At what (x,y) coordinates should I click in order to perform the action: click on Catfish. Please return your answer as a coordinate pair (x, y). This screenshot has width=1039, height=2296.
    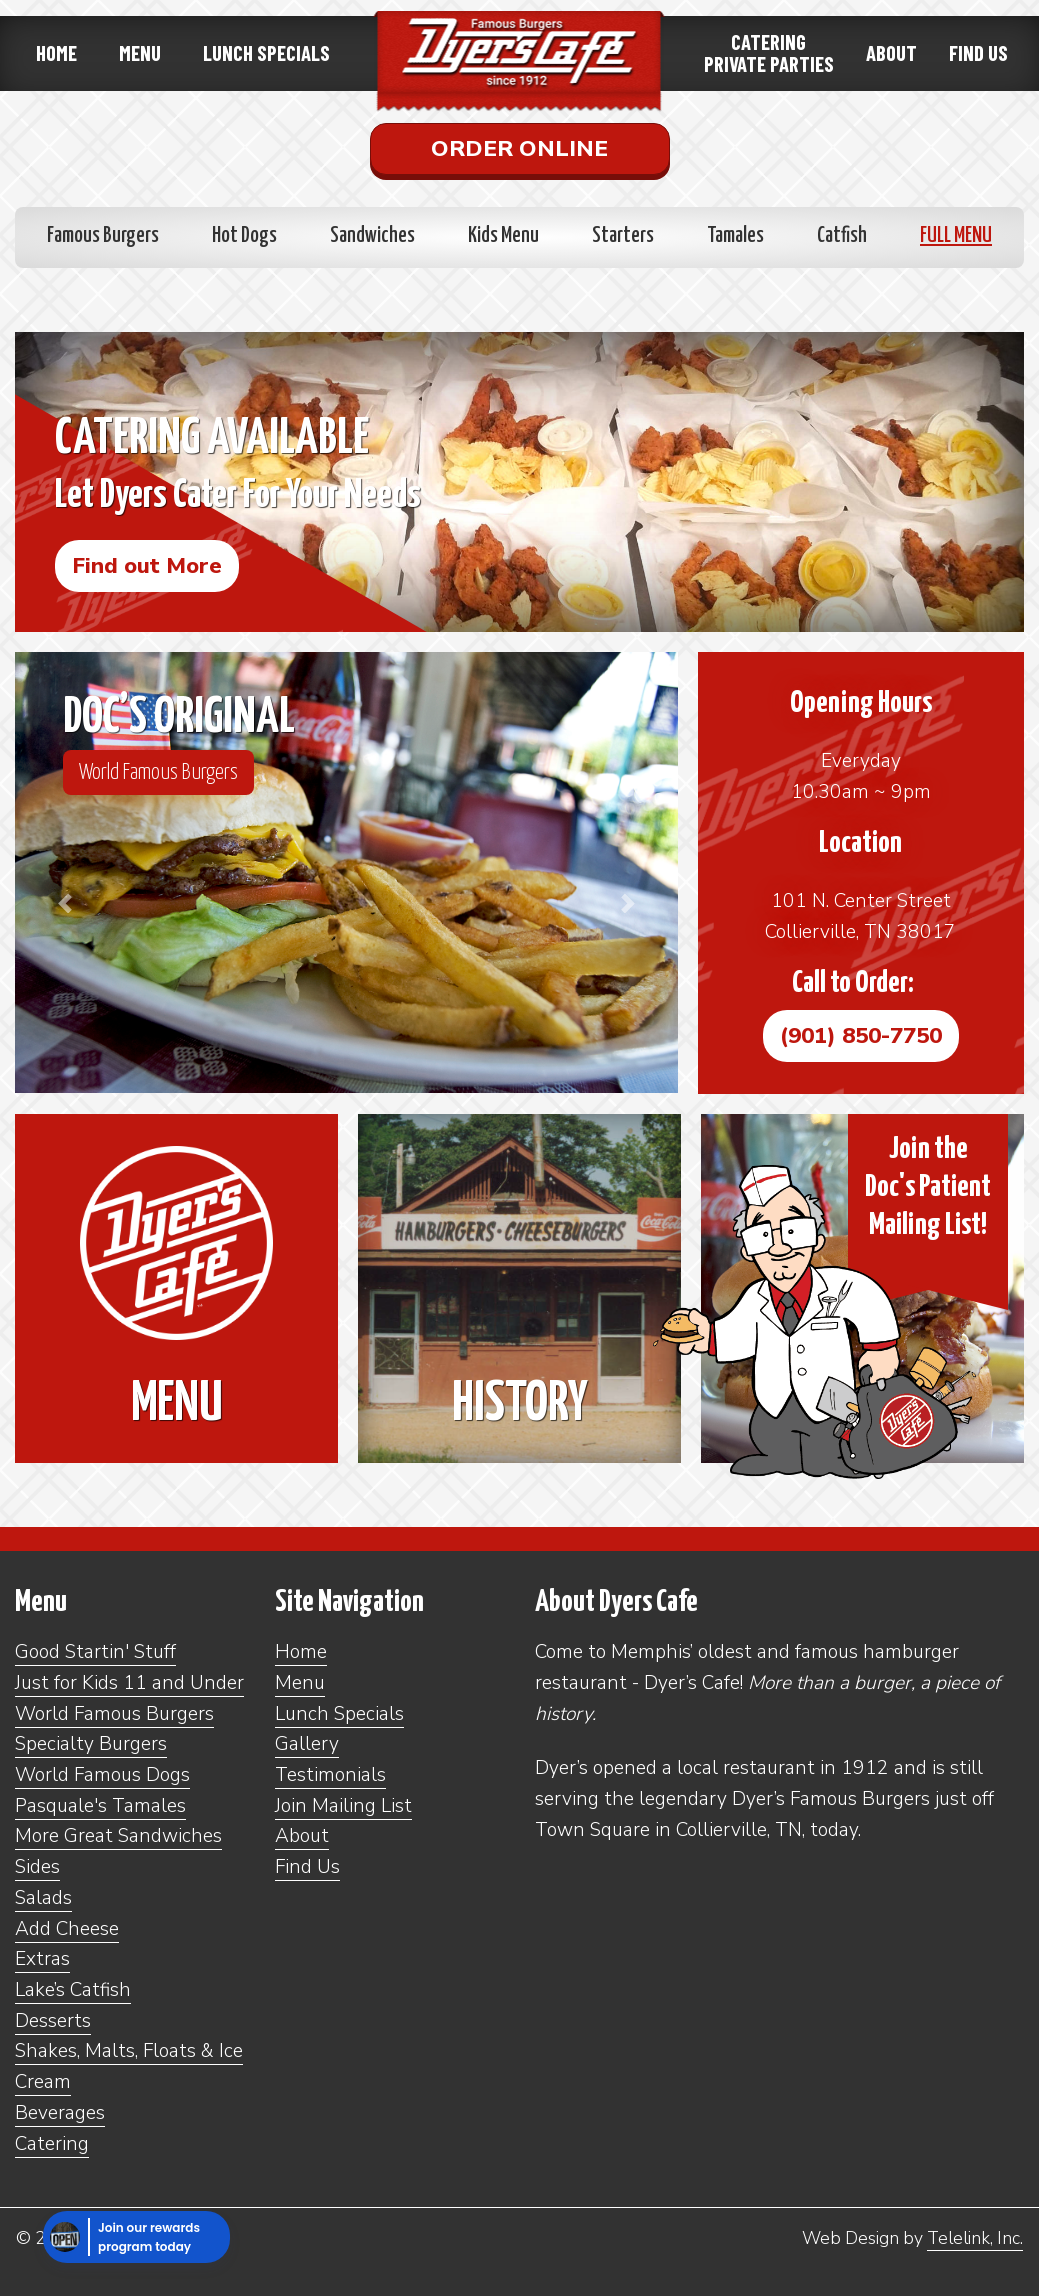
    Looking at the image, I should click on (842, 236).